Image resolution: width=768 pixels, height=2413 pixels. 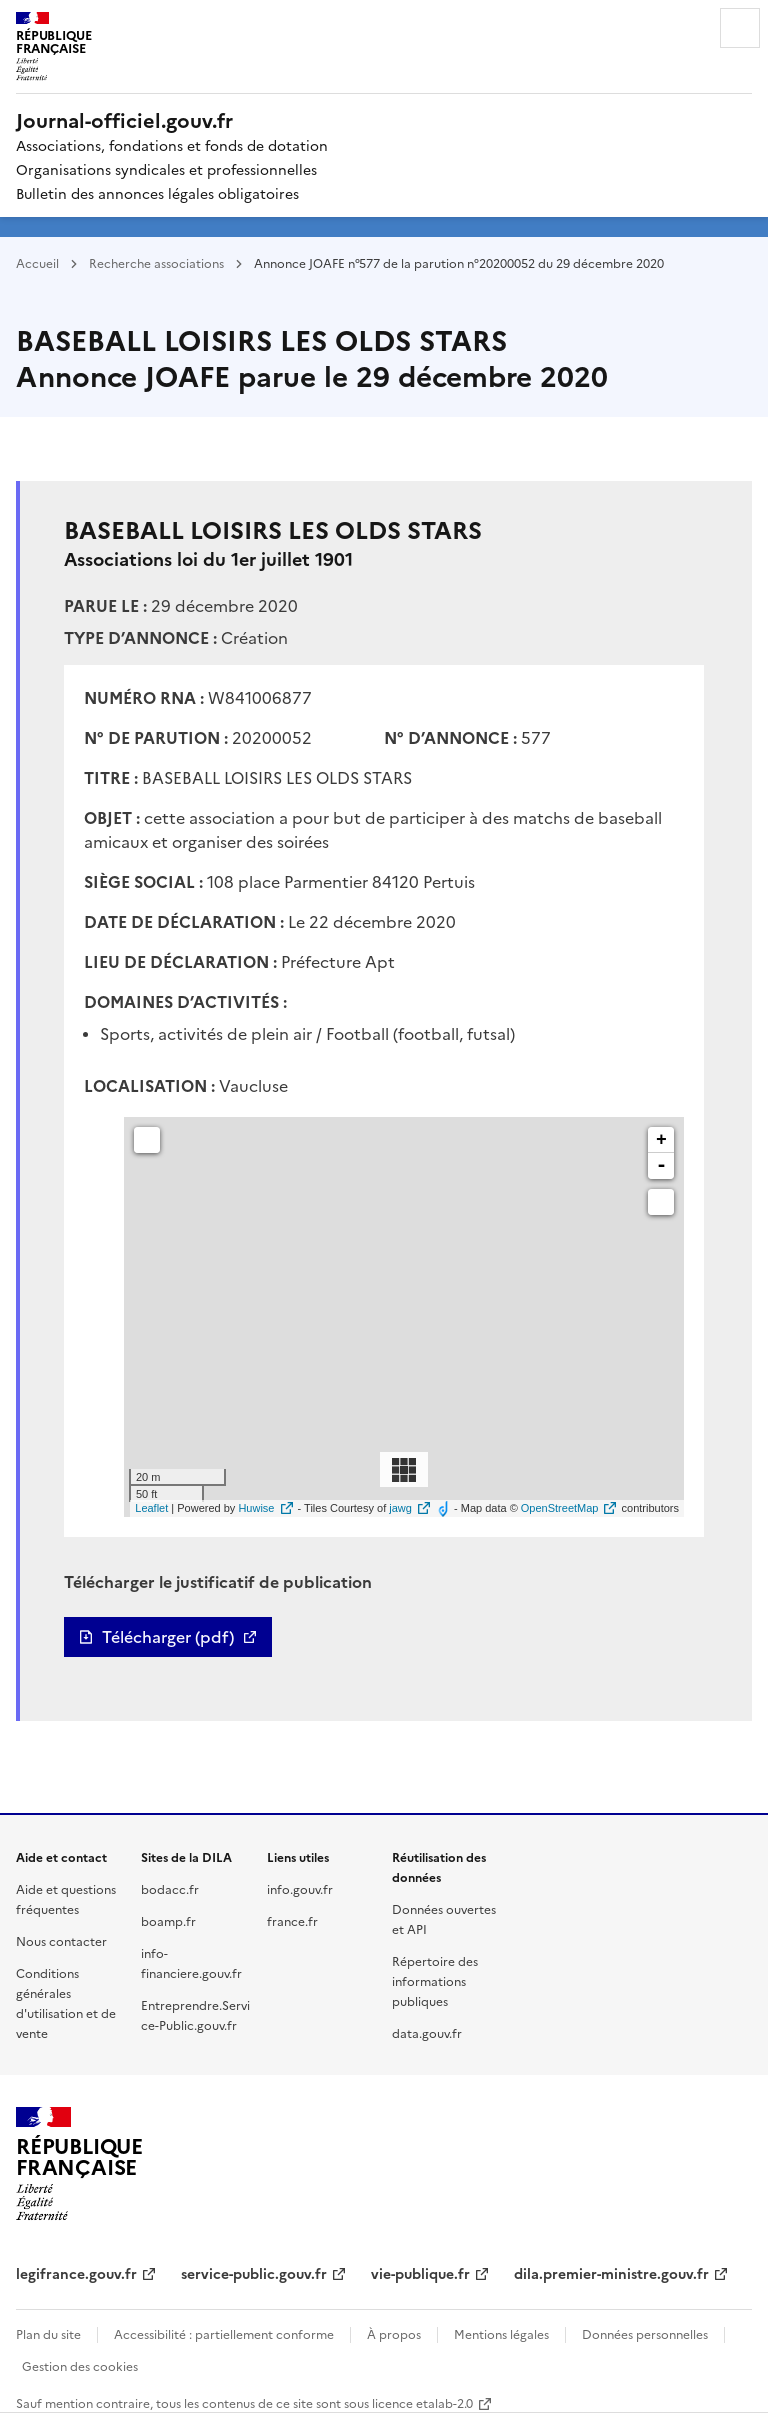 I want to click on info.gouv.fr, so click(x=300, y=1888).